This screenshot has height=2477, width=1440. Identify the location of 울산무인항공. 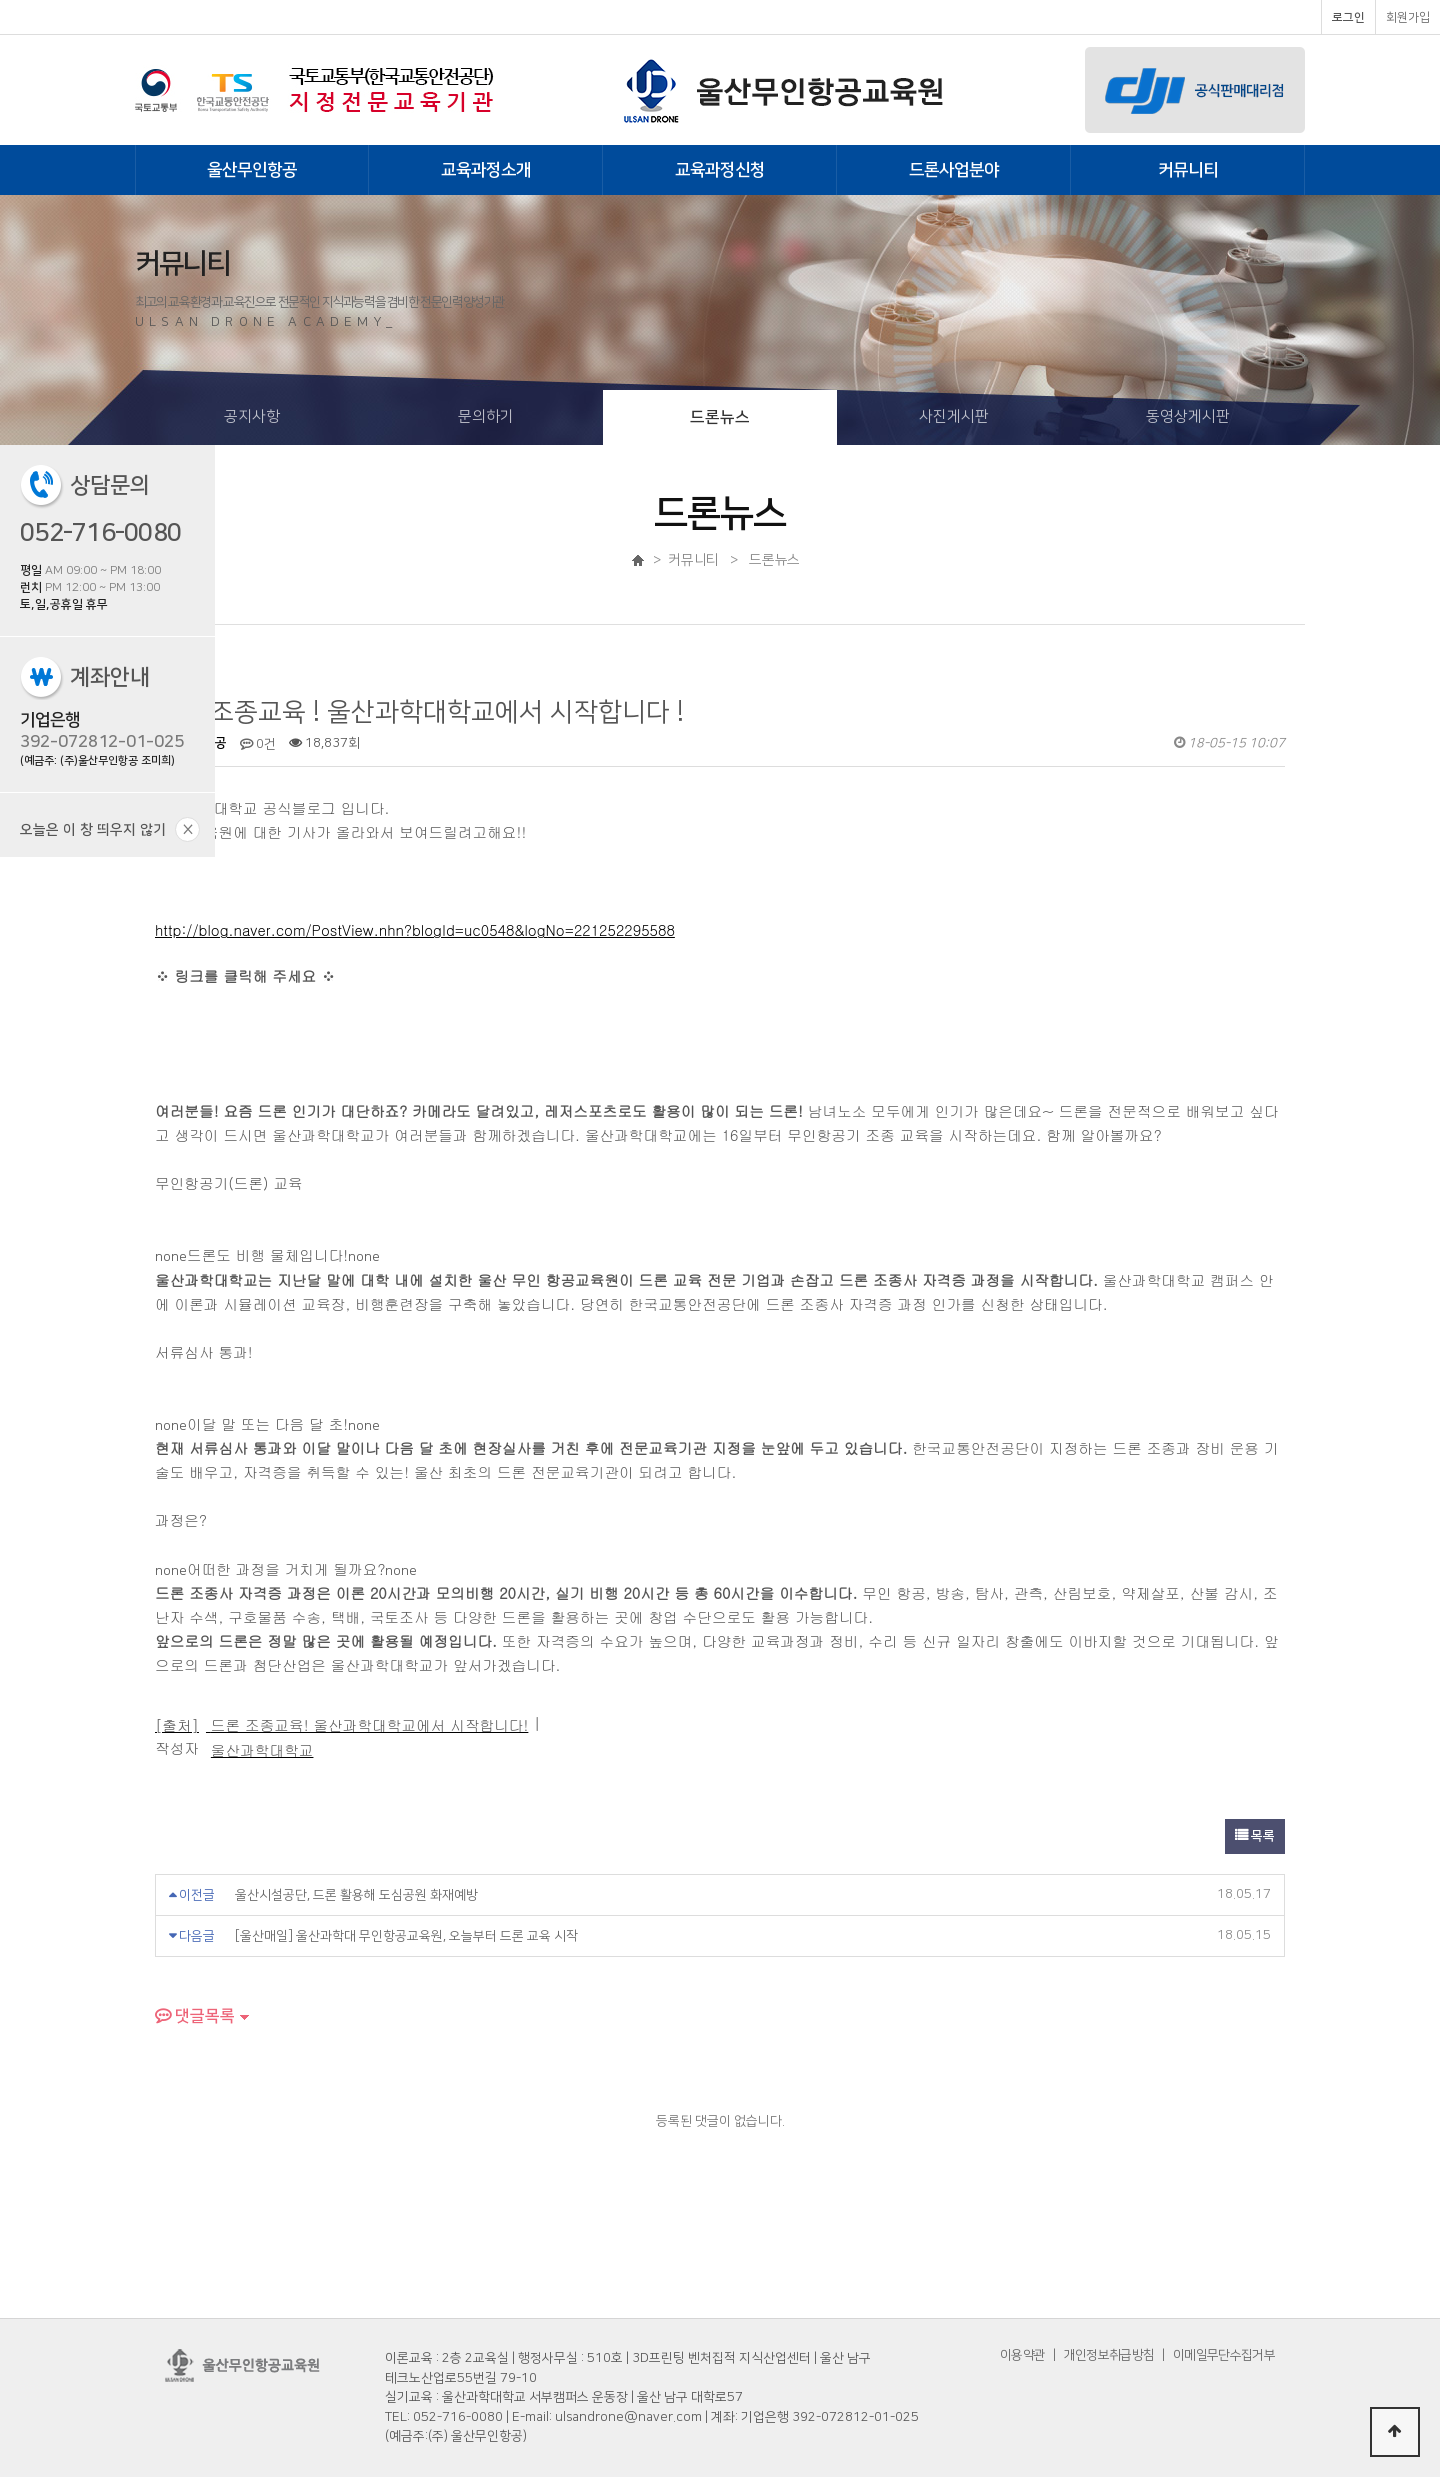
(252, 170).